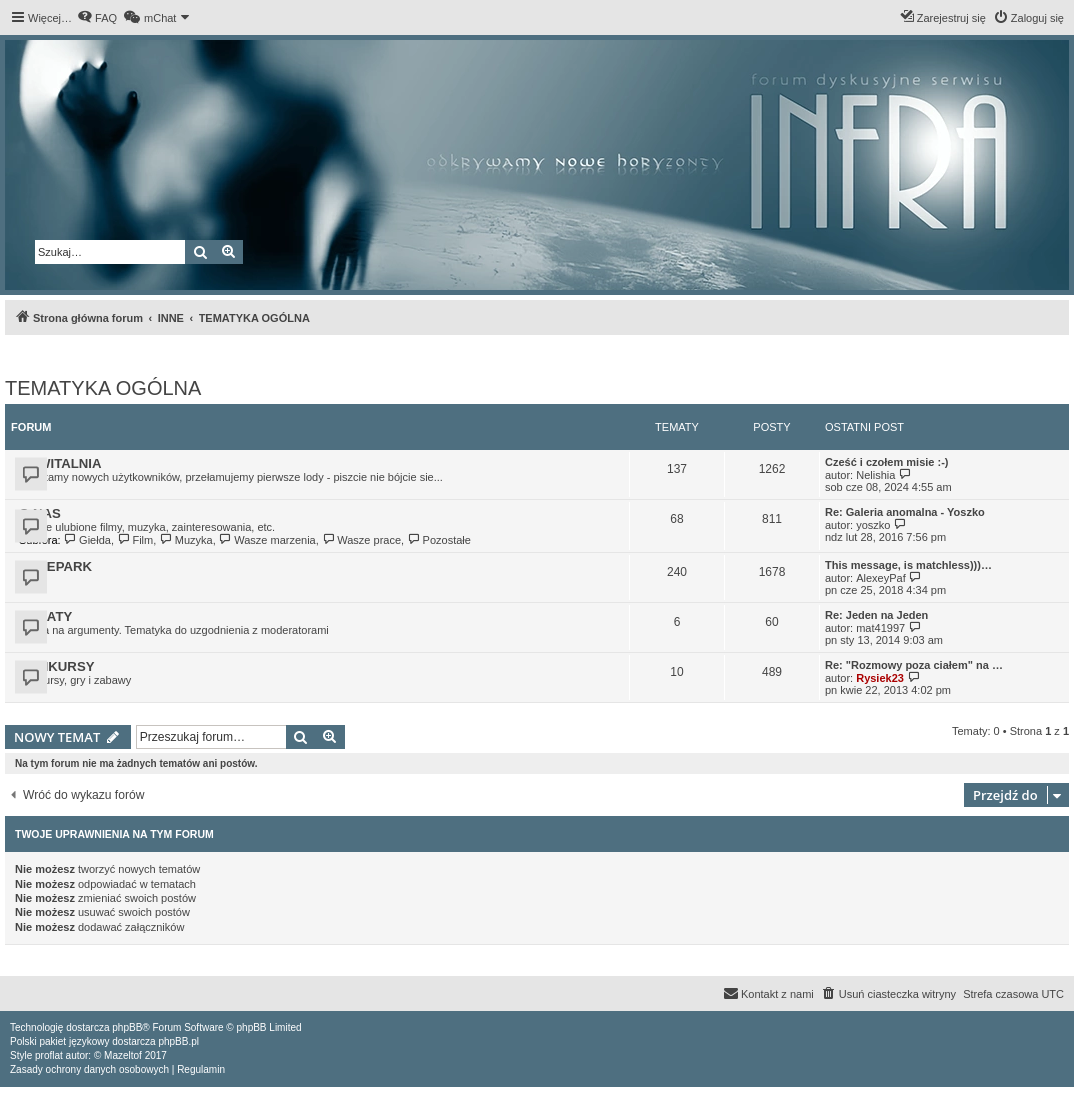 This screenshot has width=1074, height=1119. What do you see at coordinates (123, 1055) in the screenshot?
I see `Mazeltof` at bounding box center [123, 1055].